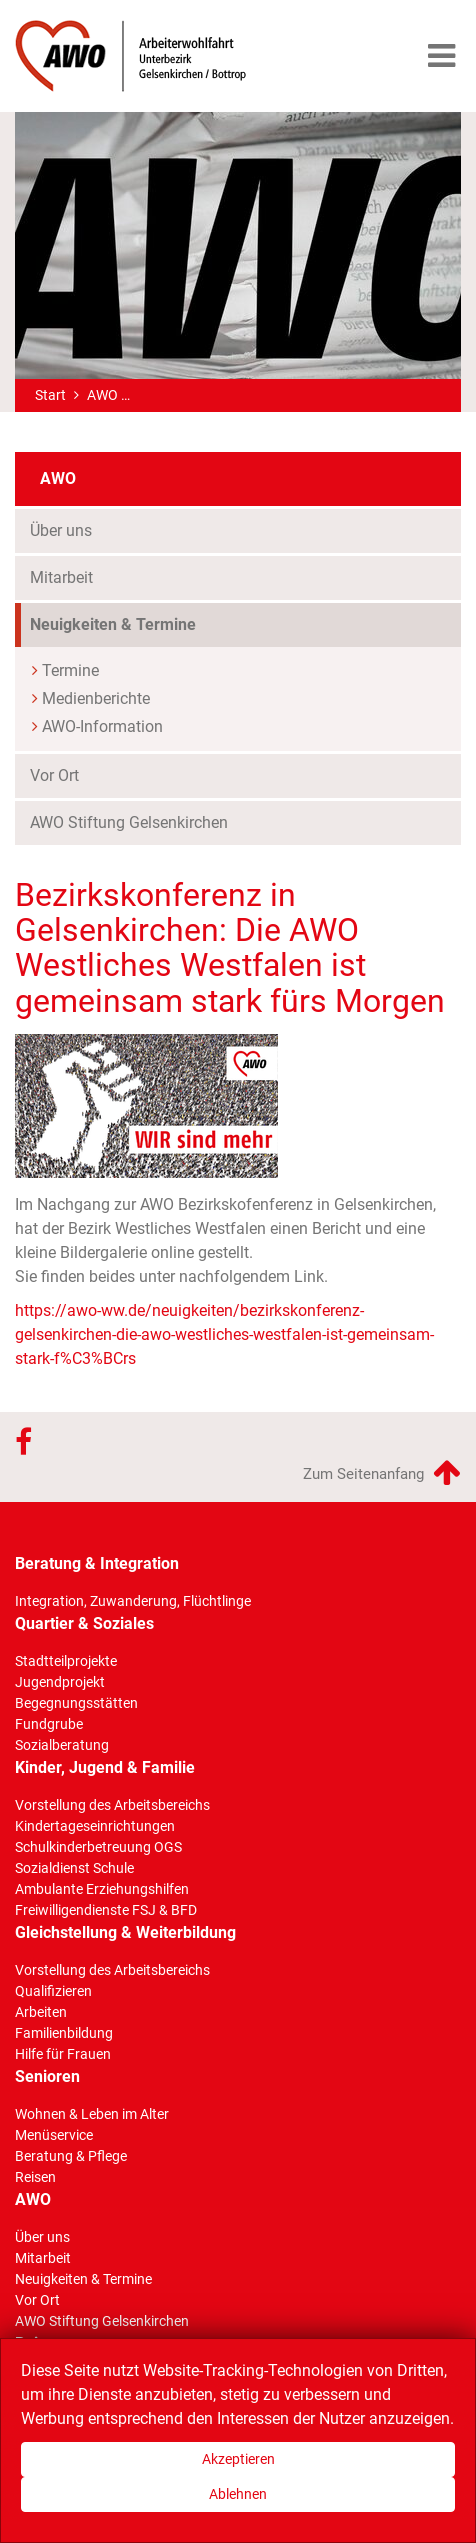  What do you see at coordinates (238, 2459) in the screenshot?
I see `Akzeptieren` at bounding box center [238, 2459].